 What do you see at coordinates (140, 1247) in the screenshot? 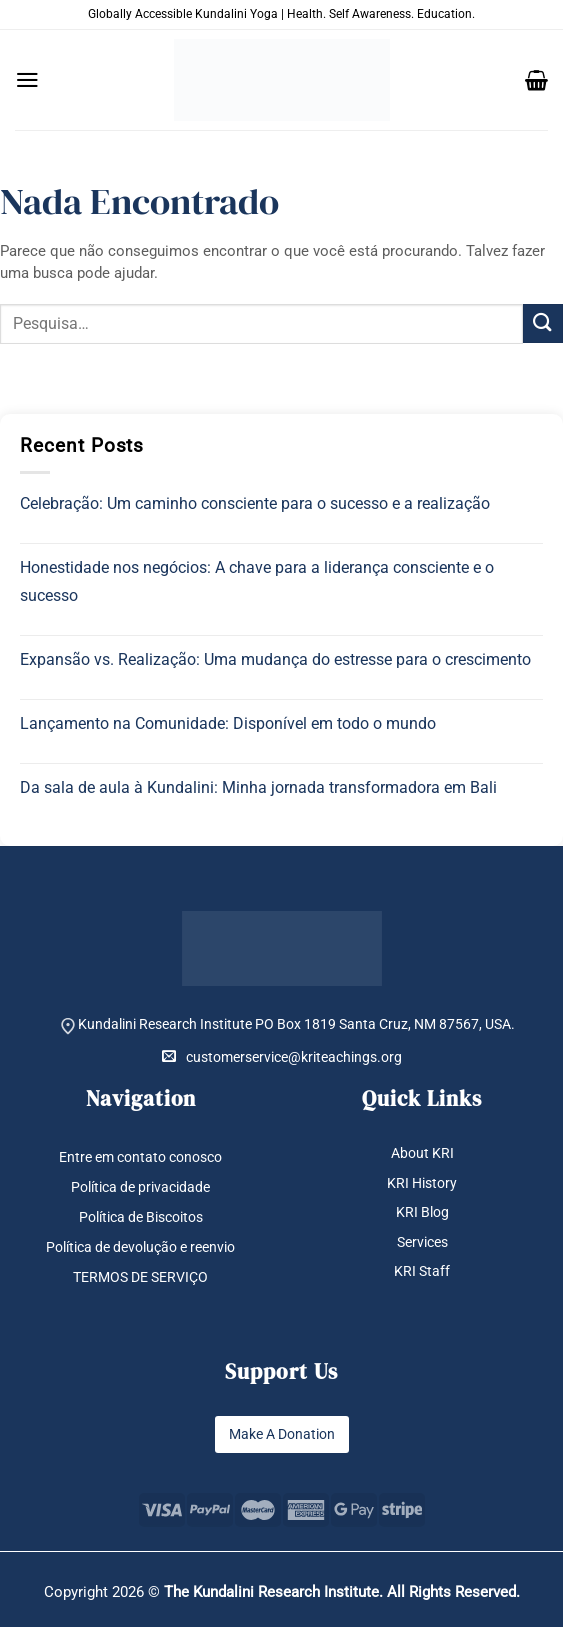
I see `Política de devolução e reenvio` at bounding box center [140, 1247].